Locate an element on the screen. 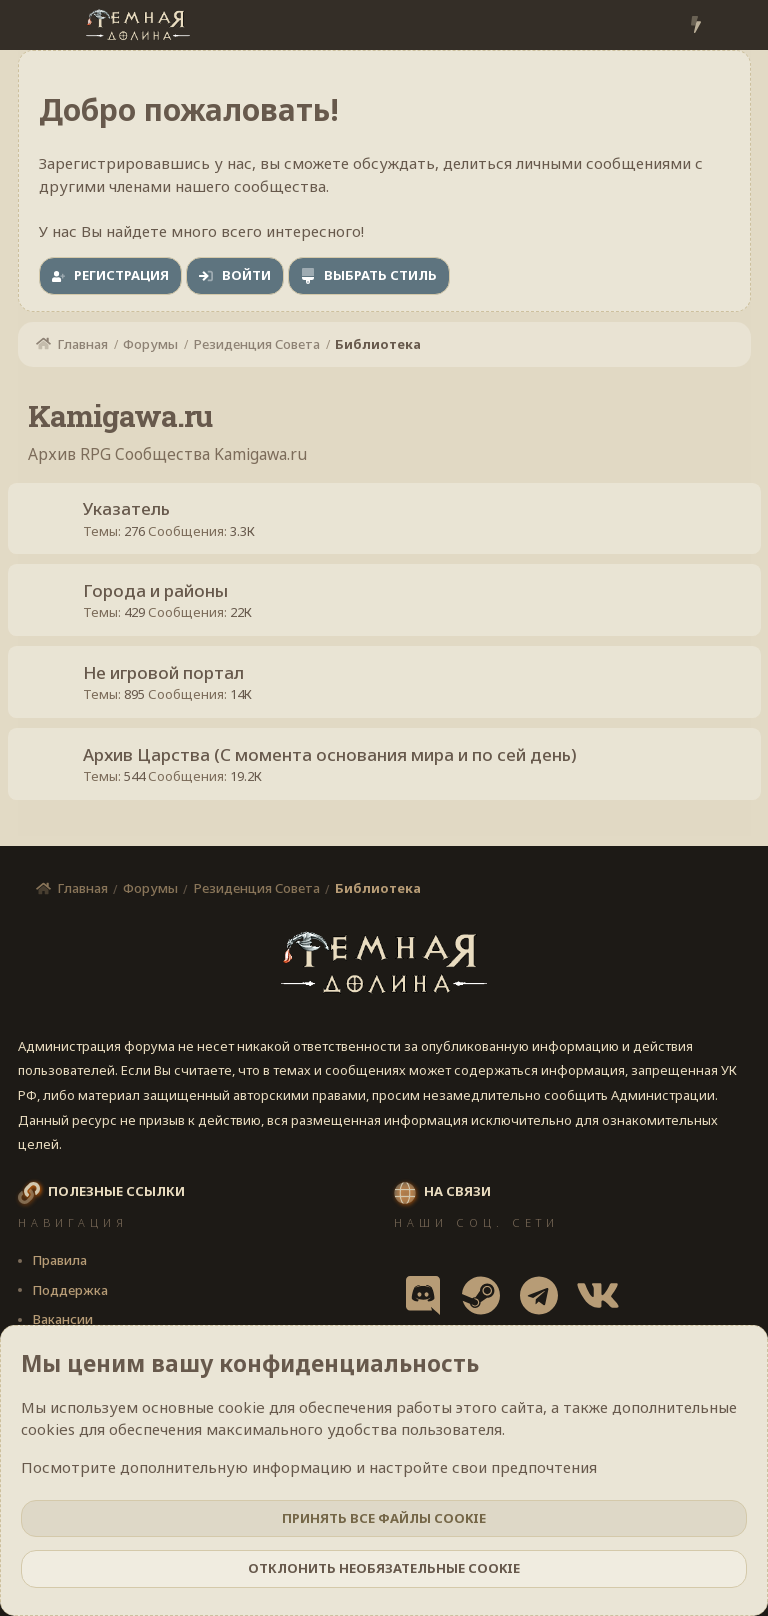  [Меню] is located at coordinates (35, 25).